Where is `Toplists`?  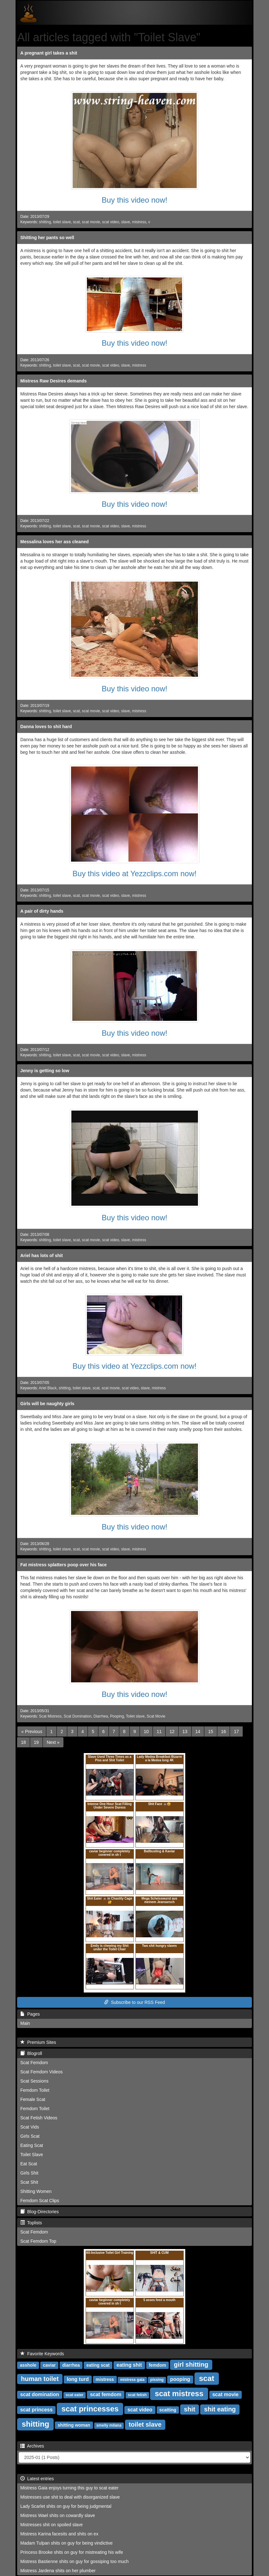
Toplists is located at coordinates (31, 2222).